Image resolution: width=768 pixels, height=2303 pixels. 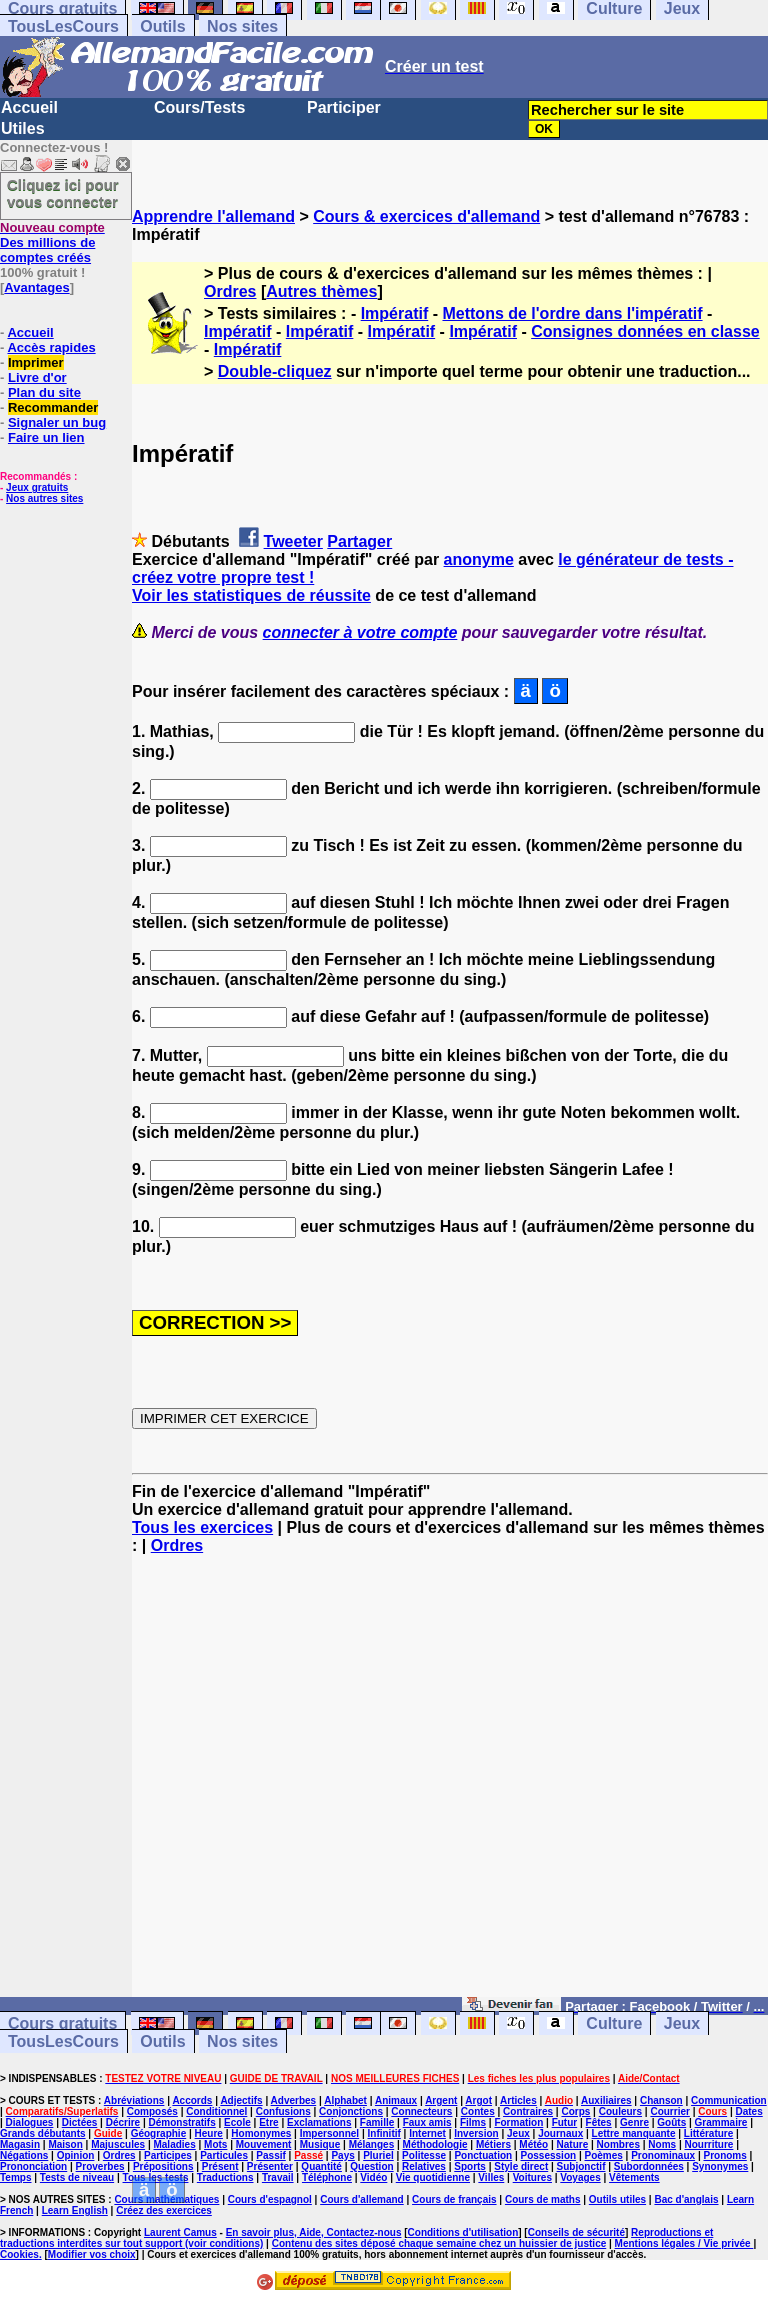 I want to click on Accueil, so click(x=29, y=107).